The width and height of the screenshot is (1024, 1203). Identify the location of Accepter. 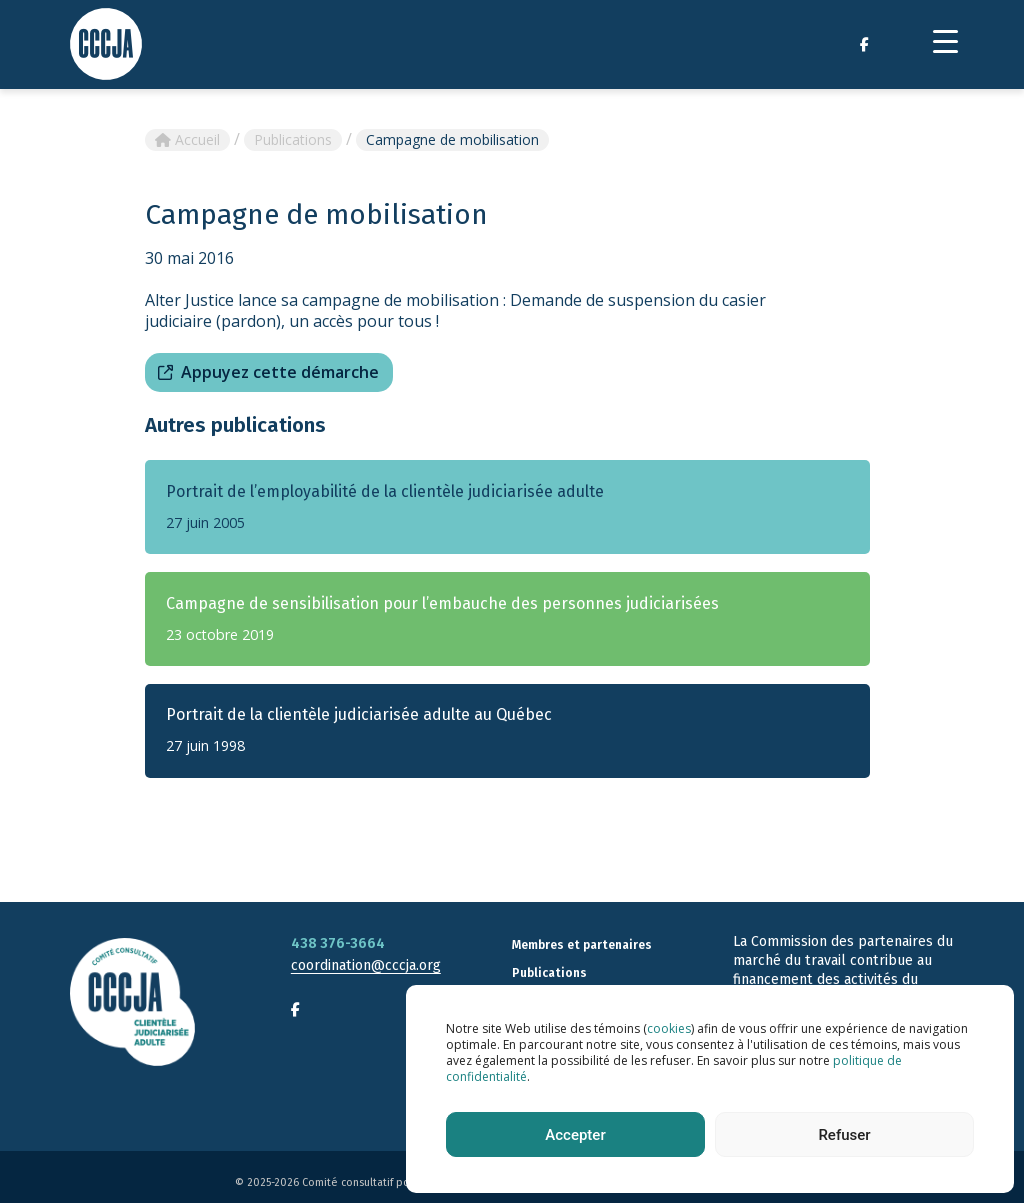
(575, 1135).